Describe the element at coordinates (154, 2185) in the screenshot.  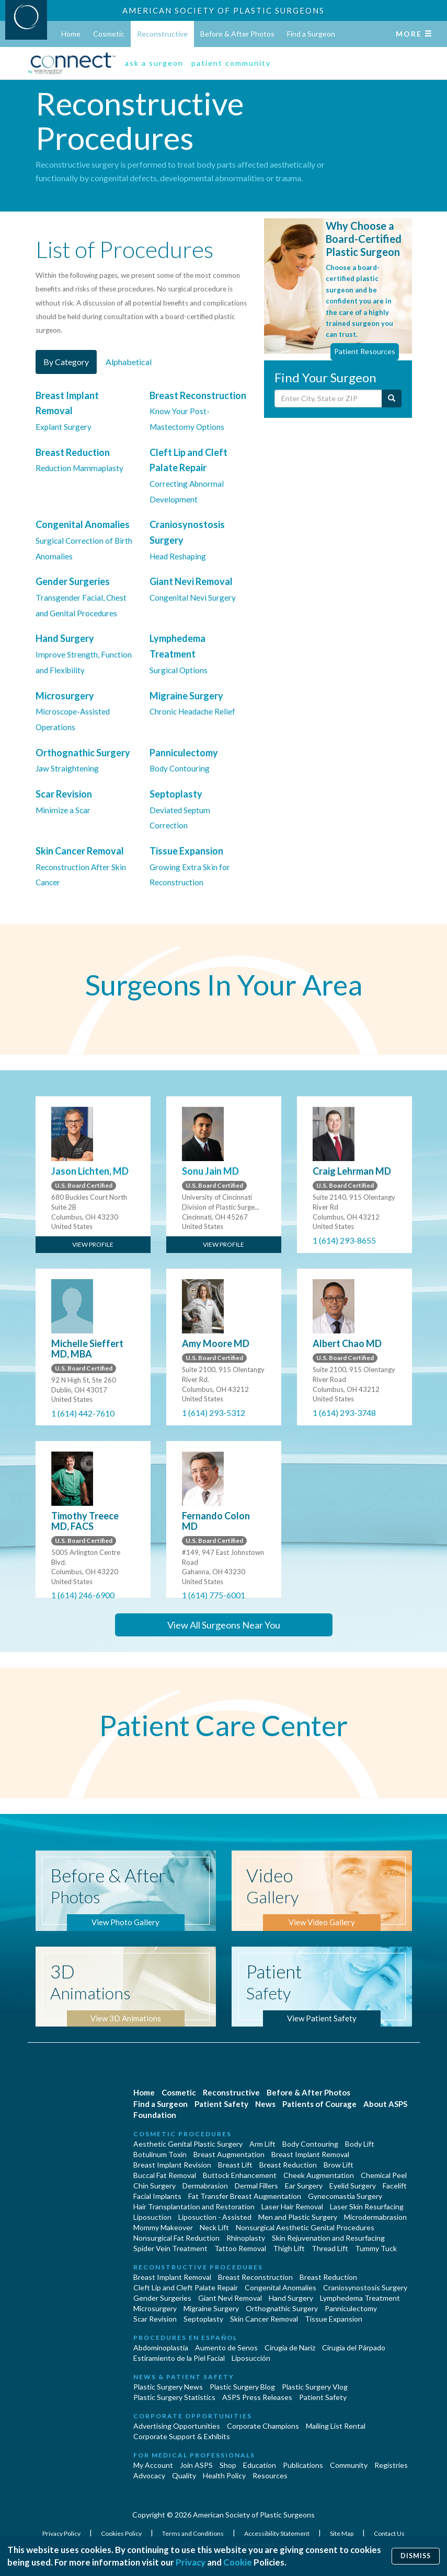
I see `Chin Surgery` at that location.